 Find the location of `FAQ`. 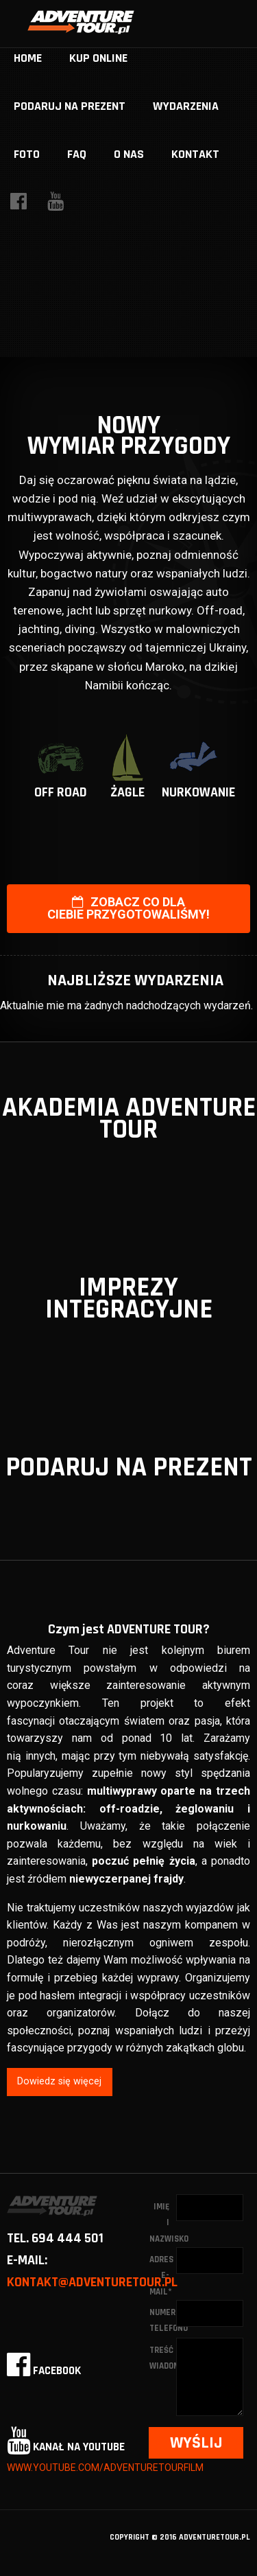

FAQ is located at coordinates (76, 154).